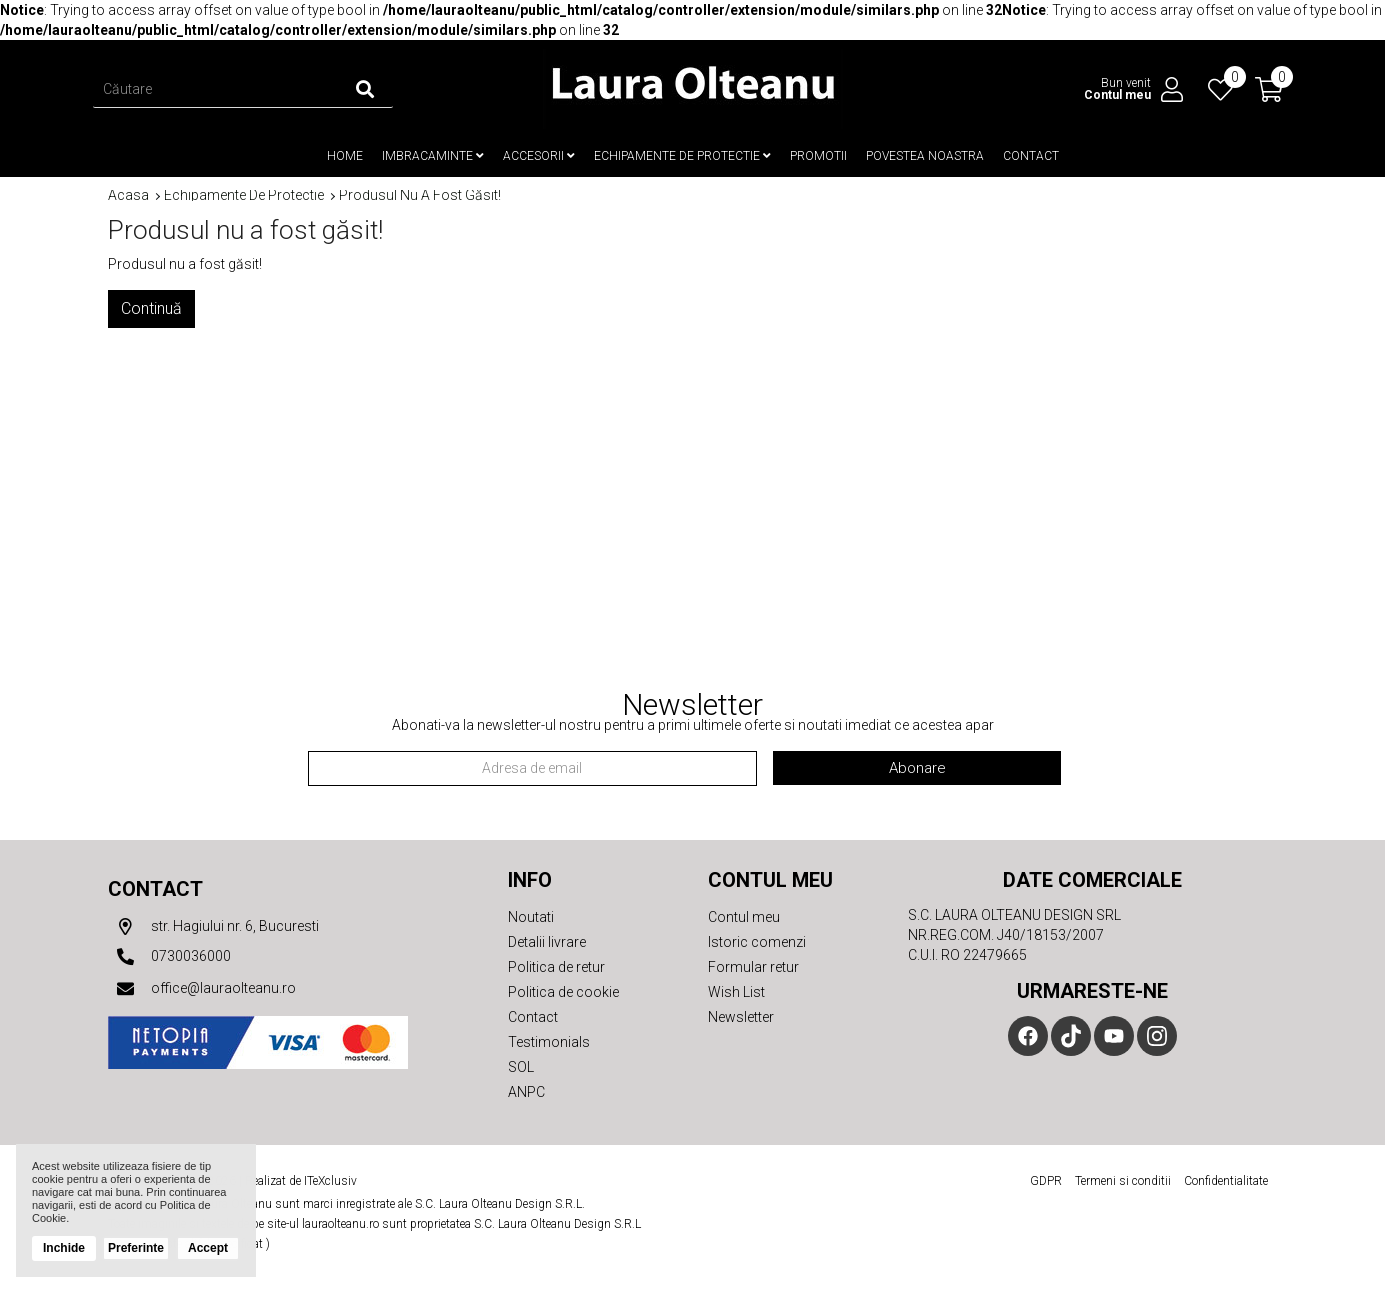  Describe the element at coordinates (521, 1066) in the screenshot. I see `SOL` at that location.